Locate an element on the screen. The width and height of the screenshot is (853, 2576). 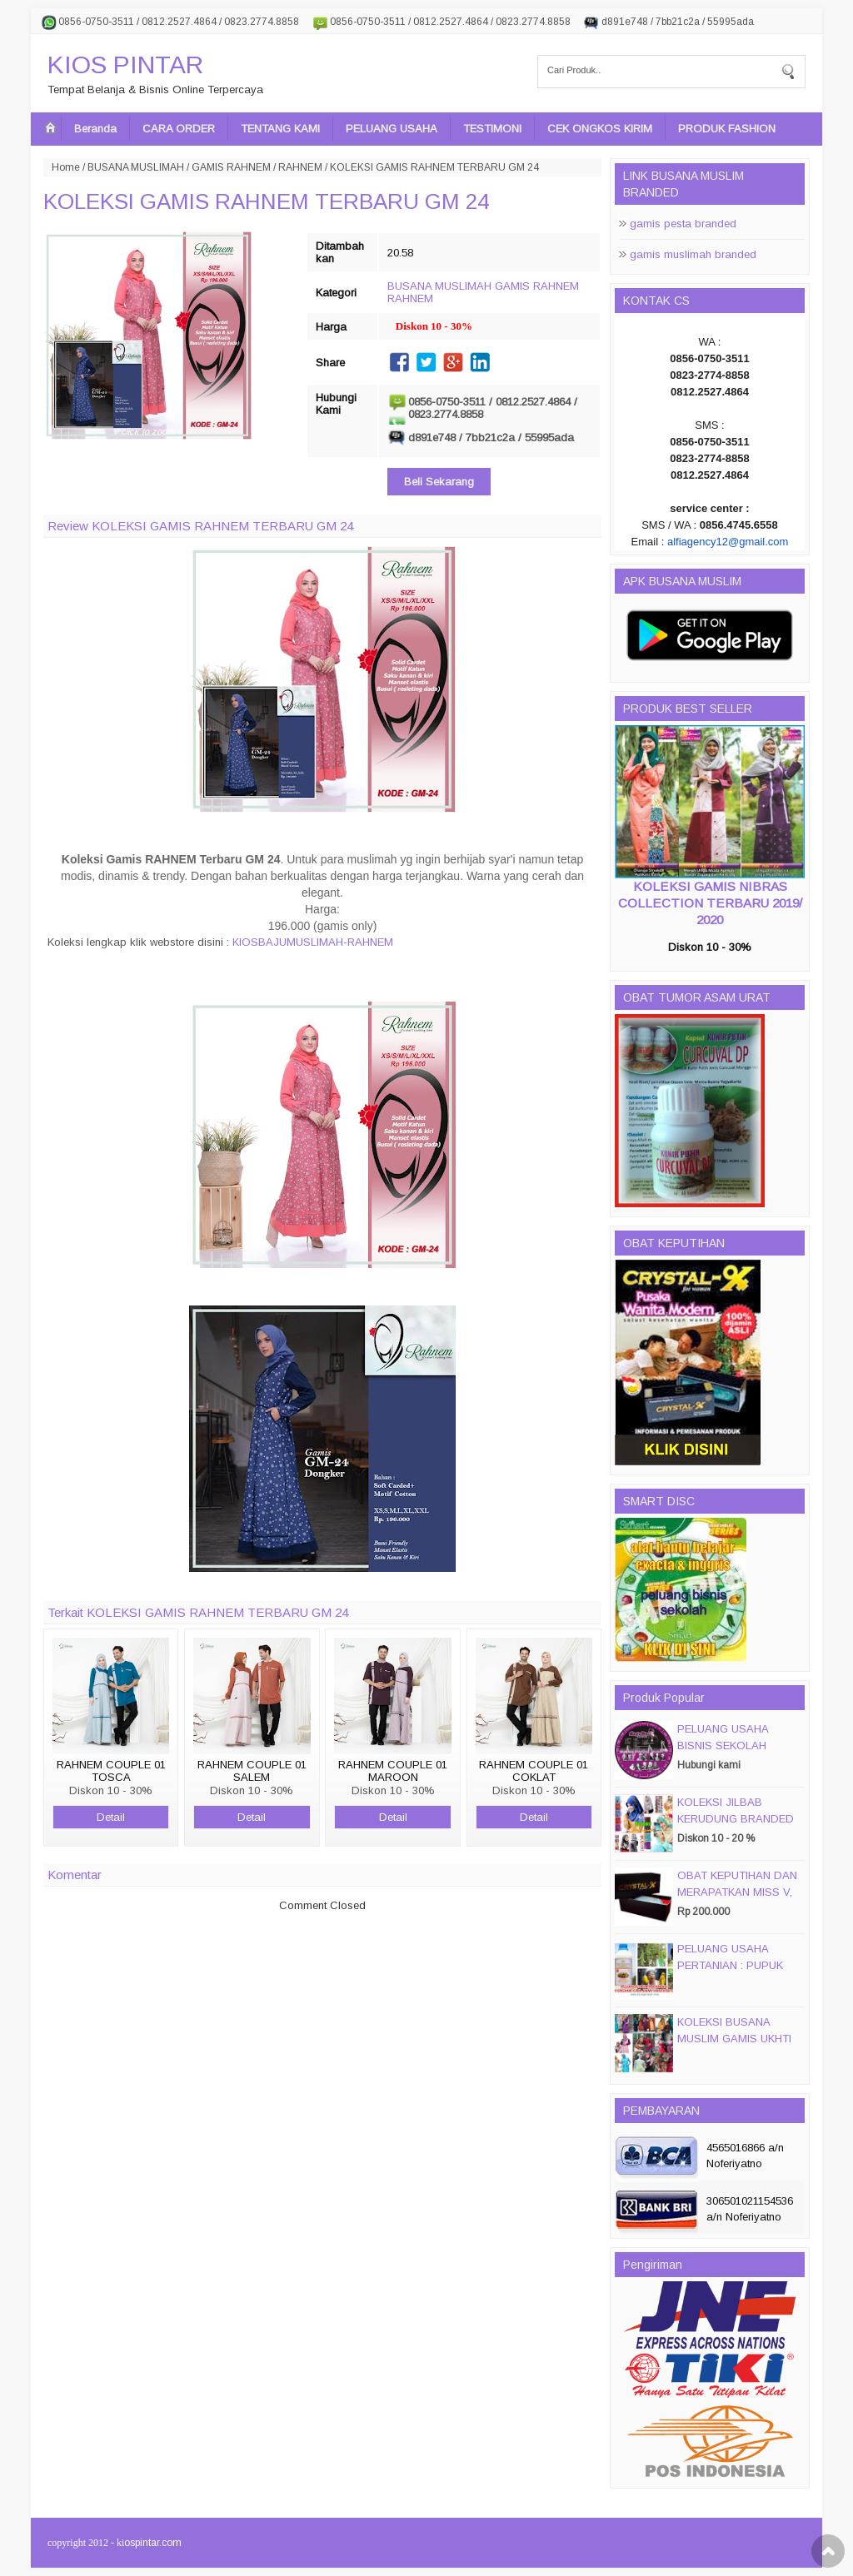
CEK ONGKOS KIRIM is located at coordinates (599, 128).